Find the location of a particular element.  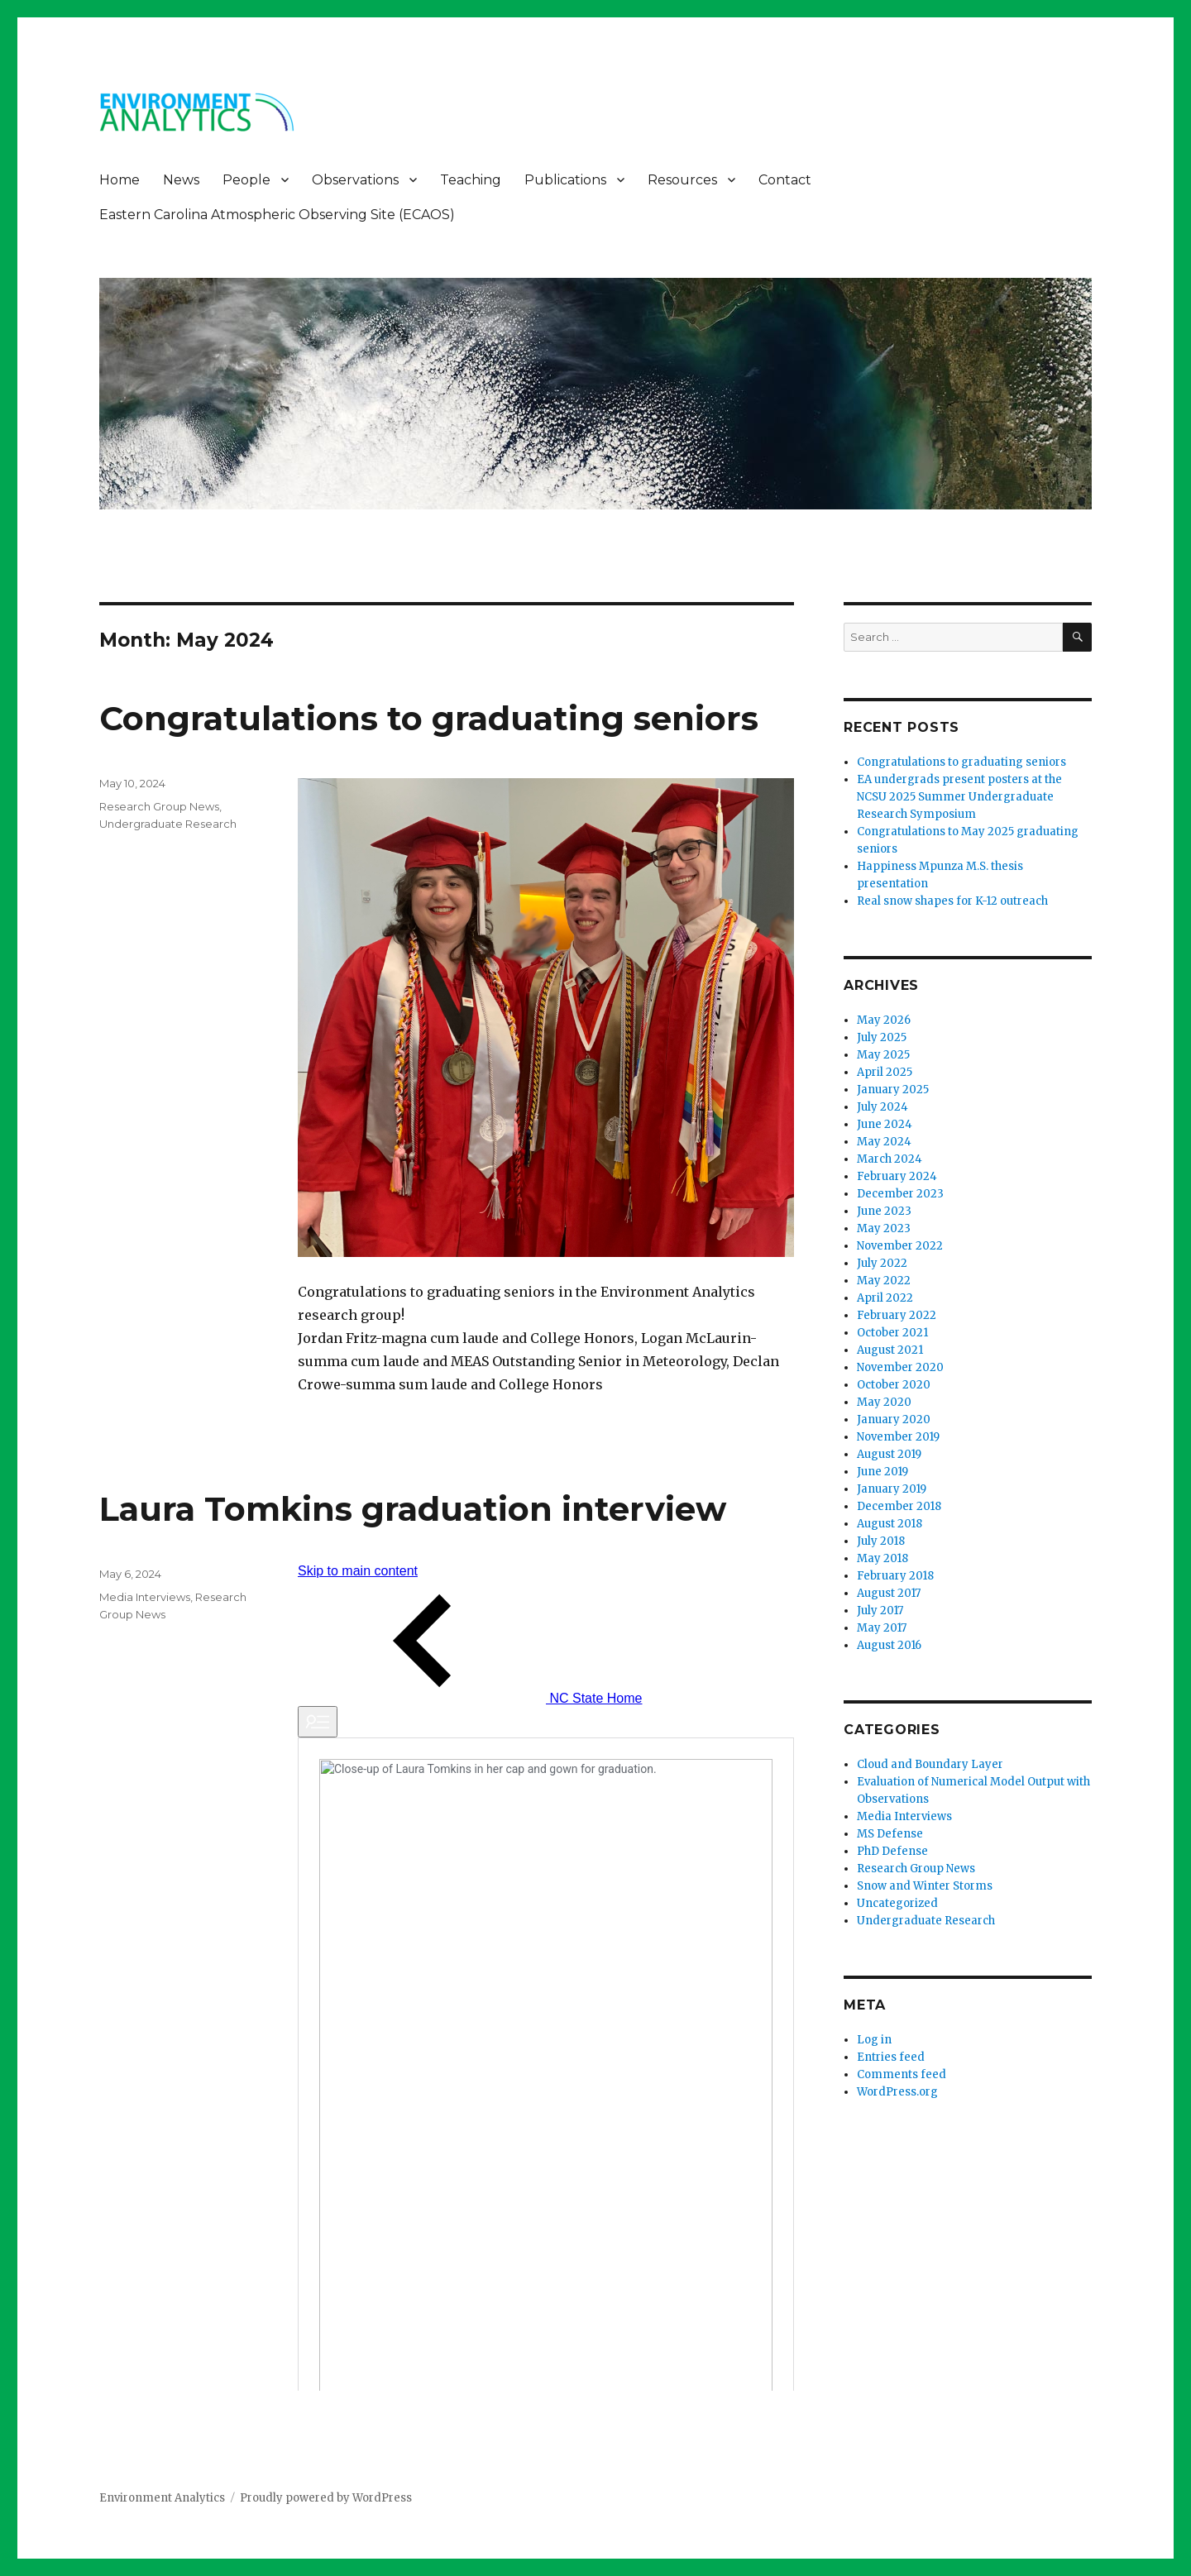

Environment Analytics is located at coordinates (162, 2498).